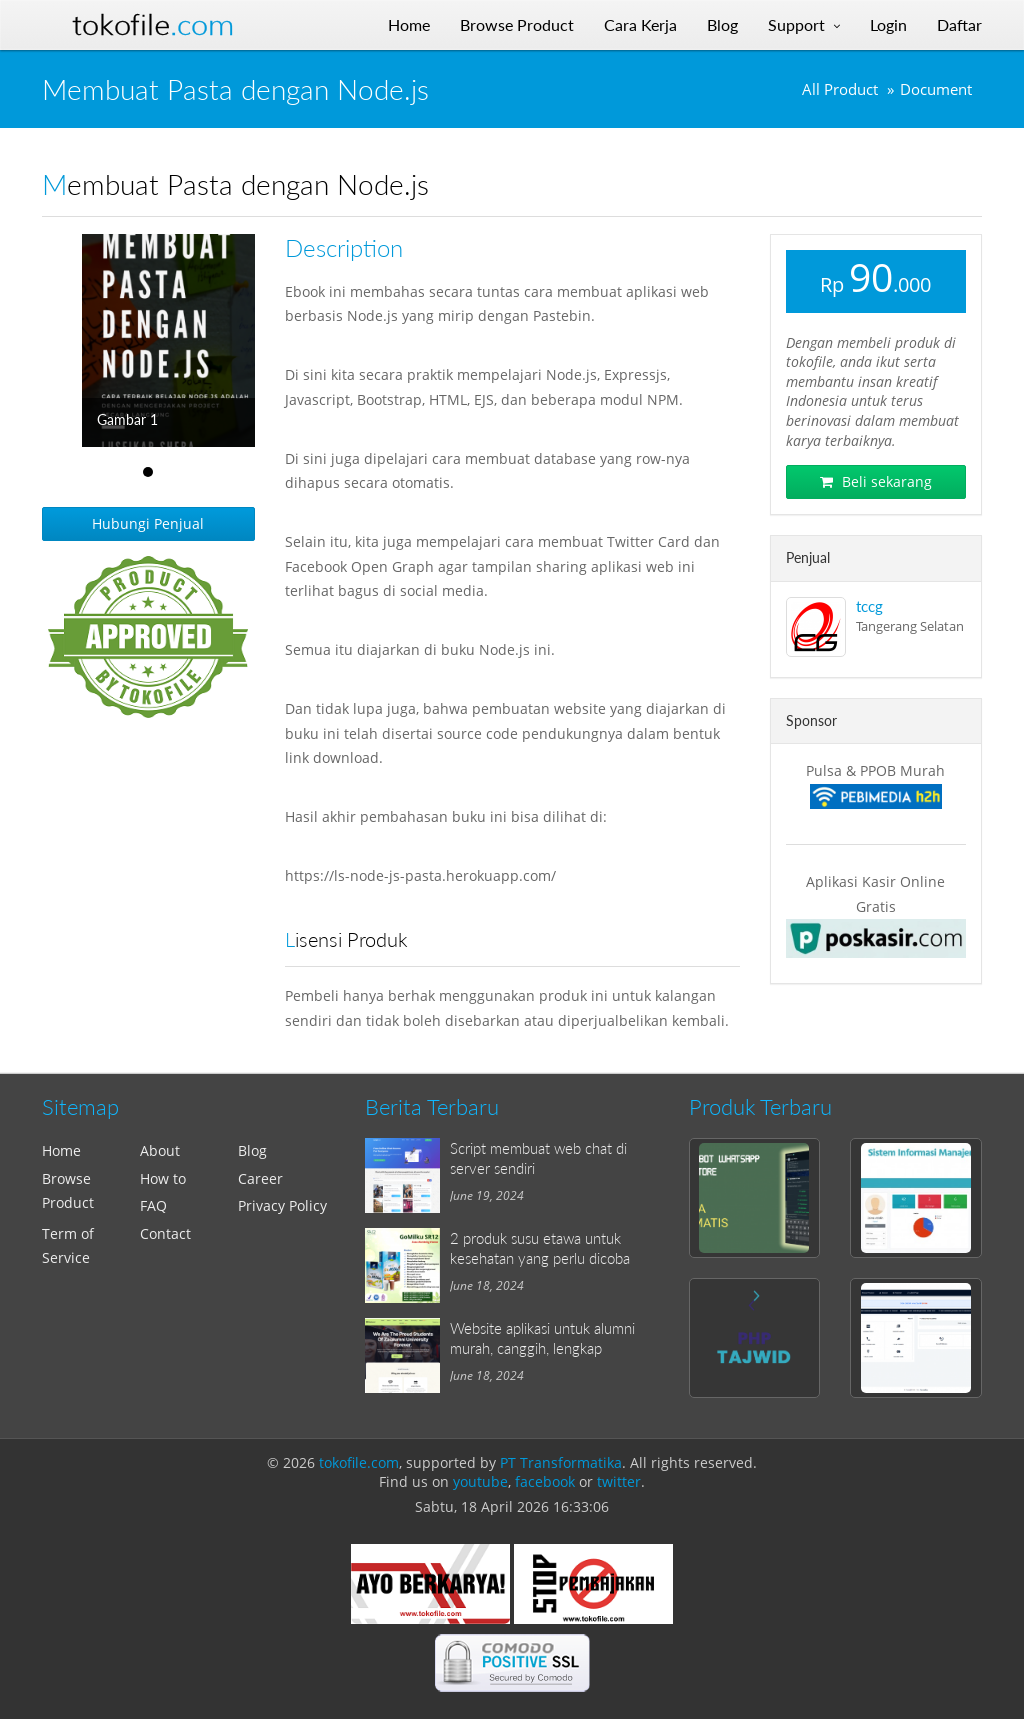 The height and width of the screenshot is (1719, 1024). Describe the element at coordinates (160, 1150) in the screenshot. I see `About` at that location.